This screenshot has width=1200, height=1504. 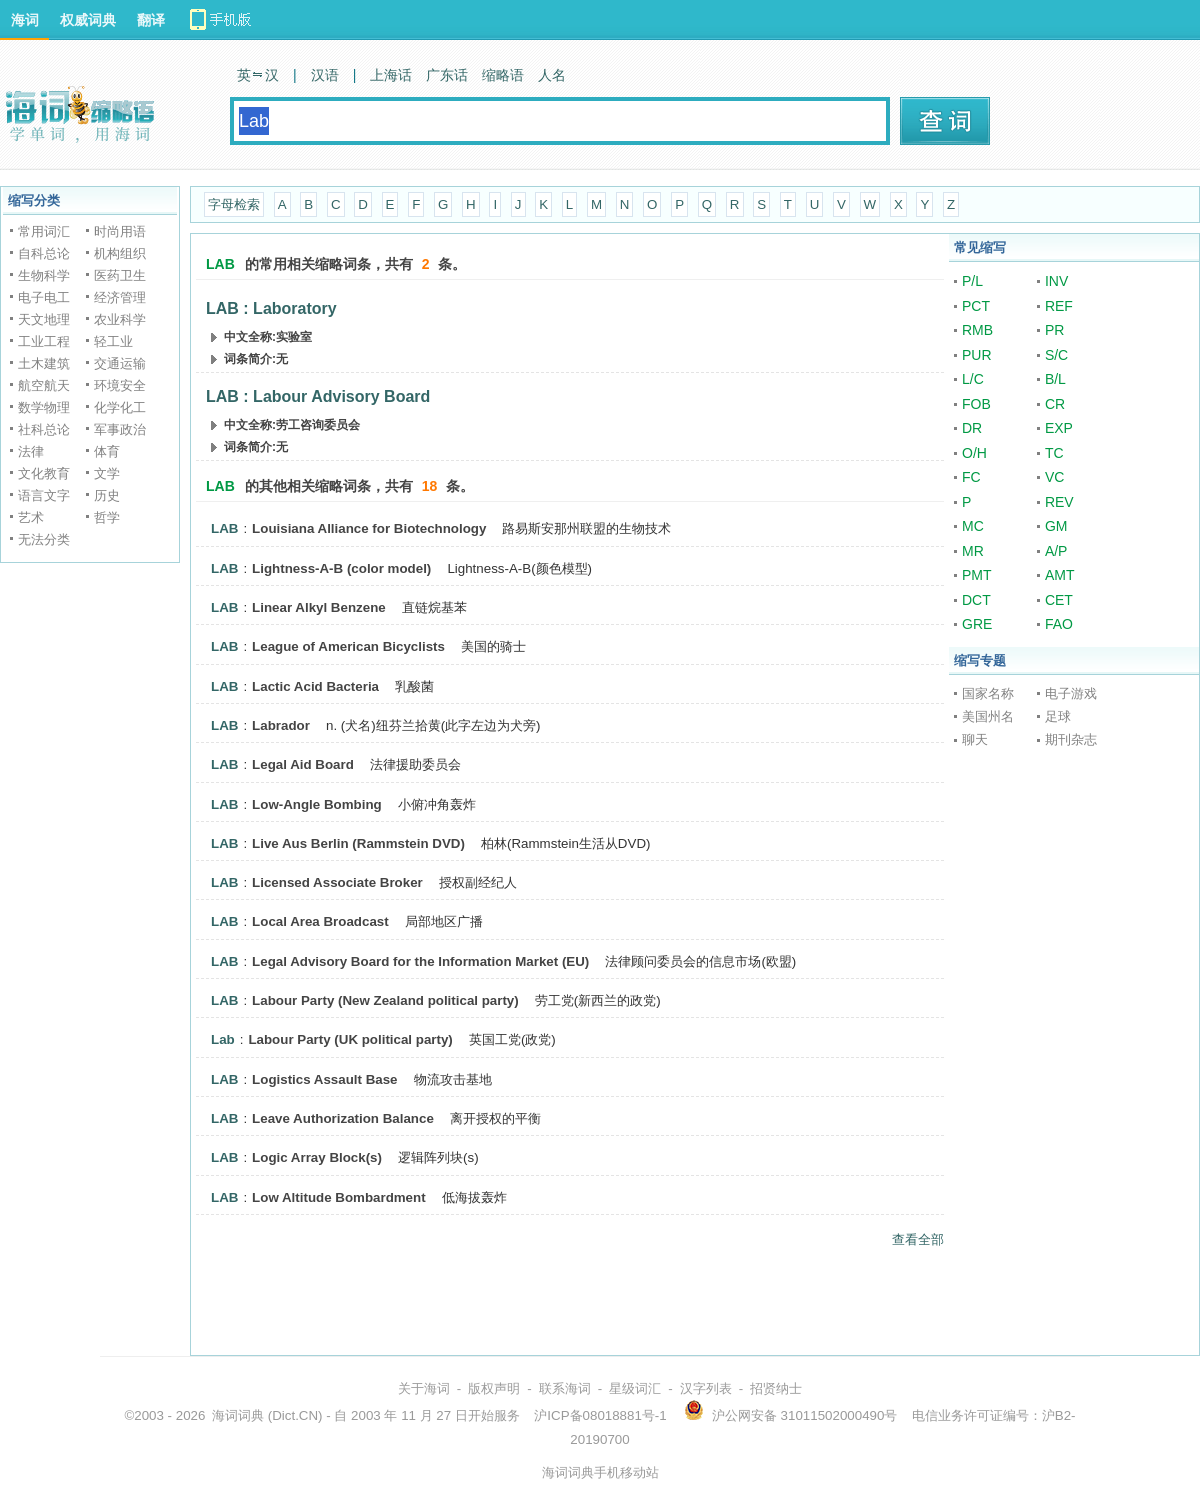 I want to click on 法律, so click(x=31, y=451).